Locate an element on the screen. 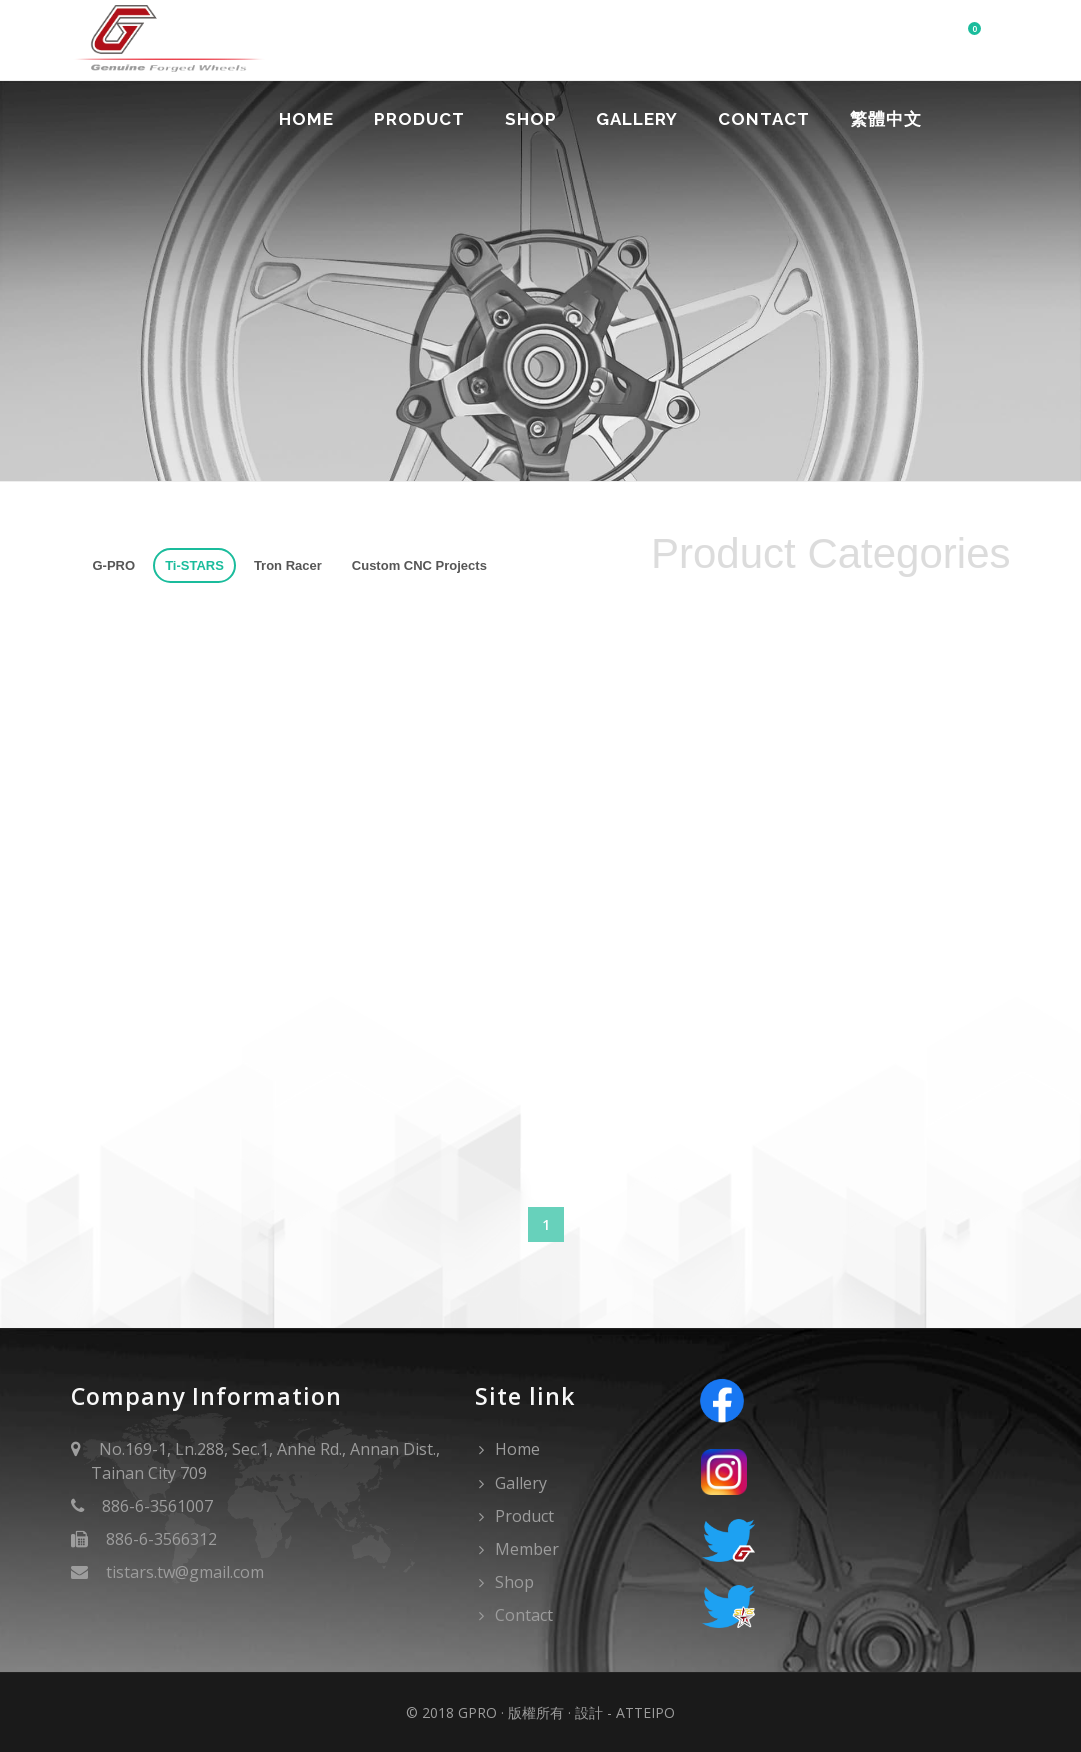 Image resolution: width=1081 pixels, height=1752 pixels. Member is located at coordinates (527, 1549).